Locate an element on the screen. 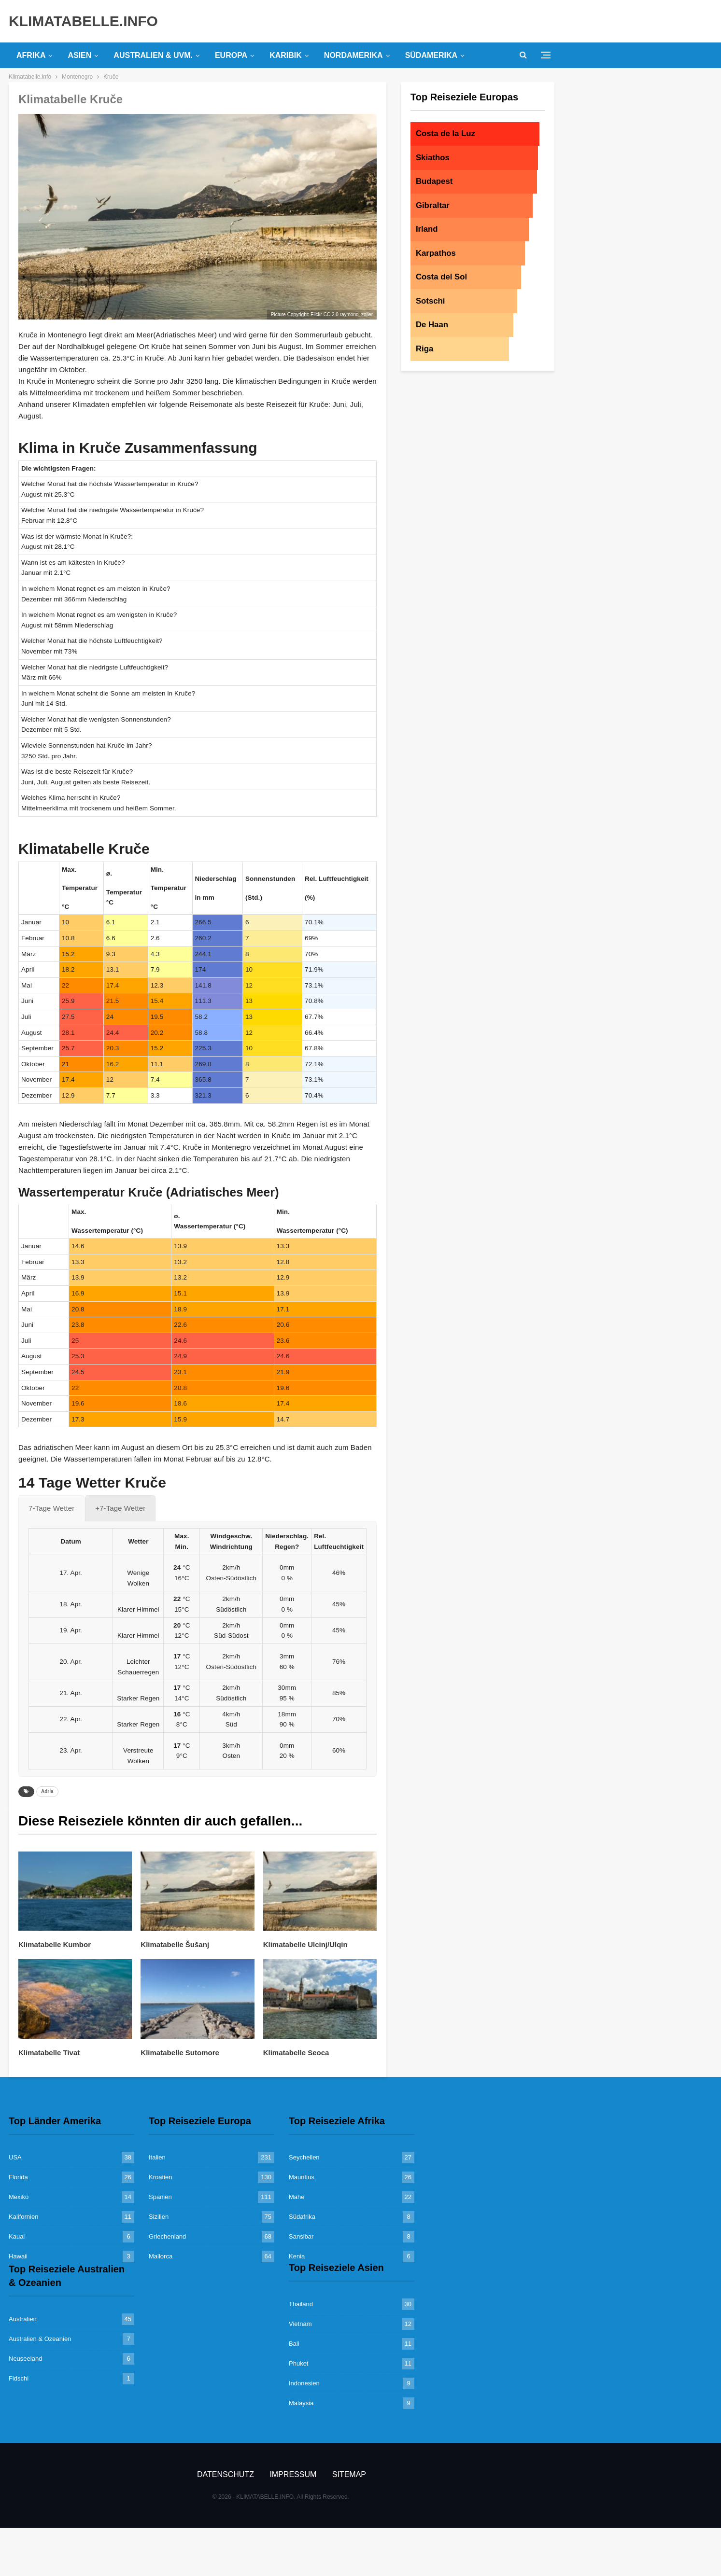 The width and height of the screenshot is (721, 2576). Mexiko is located at coordinates (18, 2196).